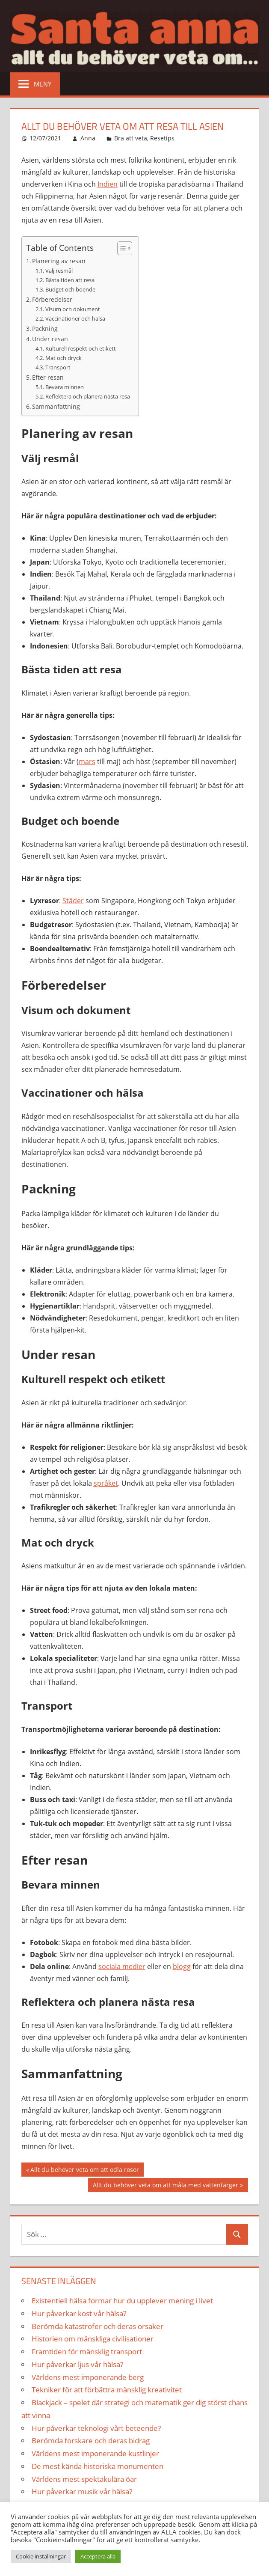 The height and width of the screenshot is (2576, 269). Describe the element at coordinates (122, 2300) in the screenshot. I see `Existentiell hälsa formar hur du upplever mening i livet` at that location.